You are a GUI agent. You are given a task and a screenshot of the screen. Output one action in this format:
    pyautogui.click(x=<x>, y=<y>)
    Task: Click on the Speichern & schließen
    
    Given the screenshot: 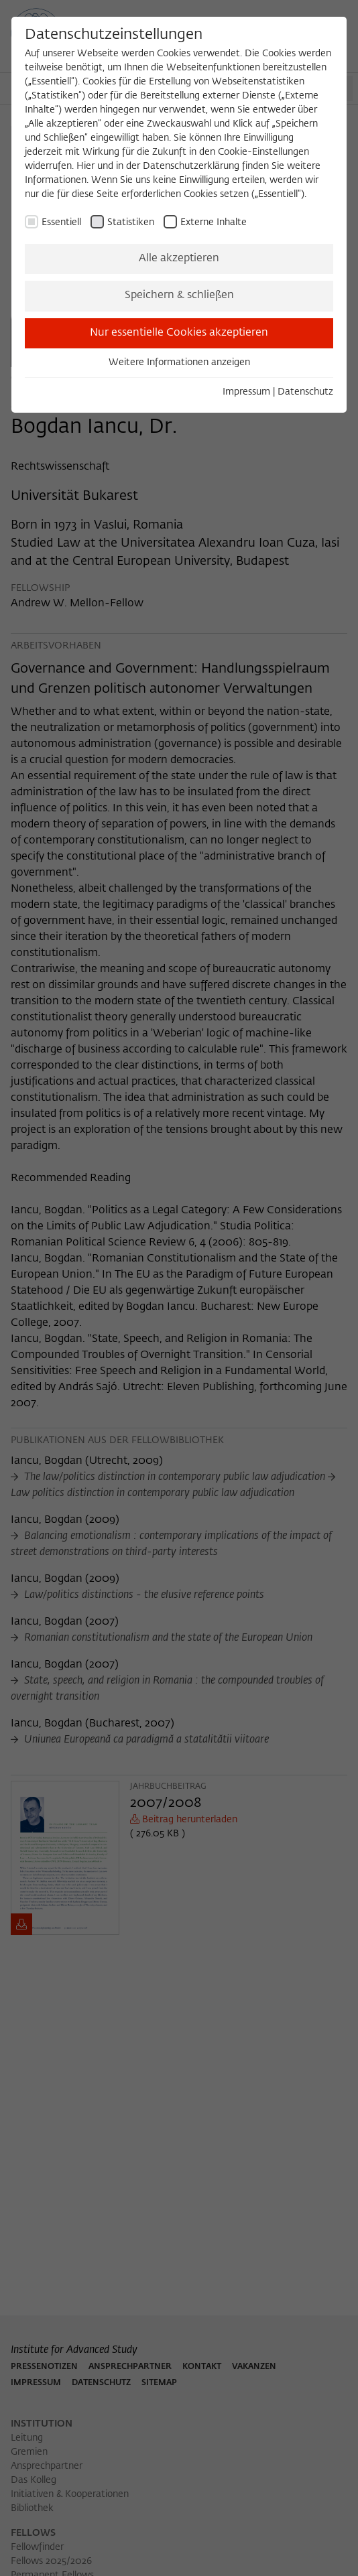 What is the action you would take?
    pyautogui.click(x=179, y=295)
    